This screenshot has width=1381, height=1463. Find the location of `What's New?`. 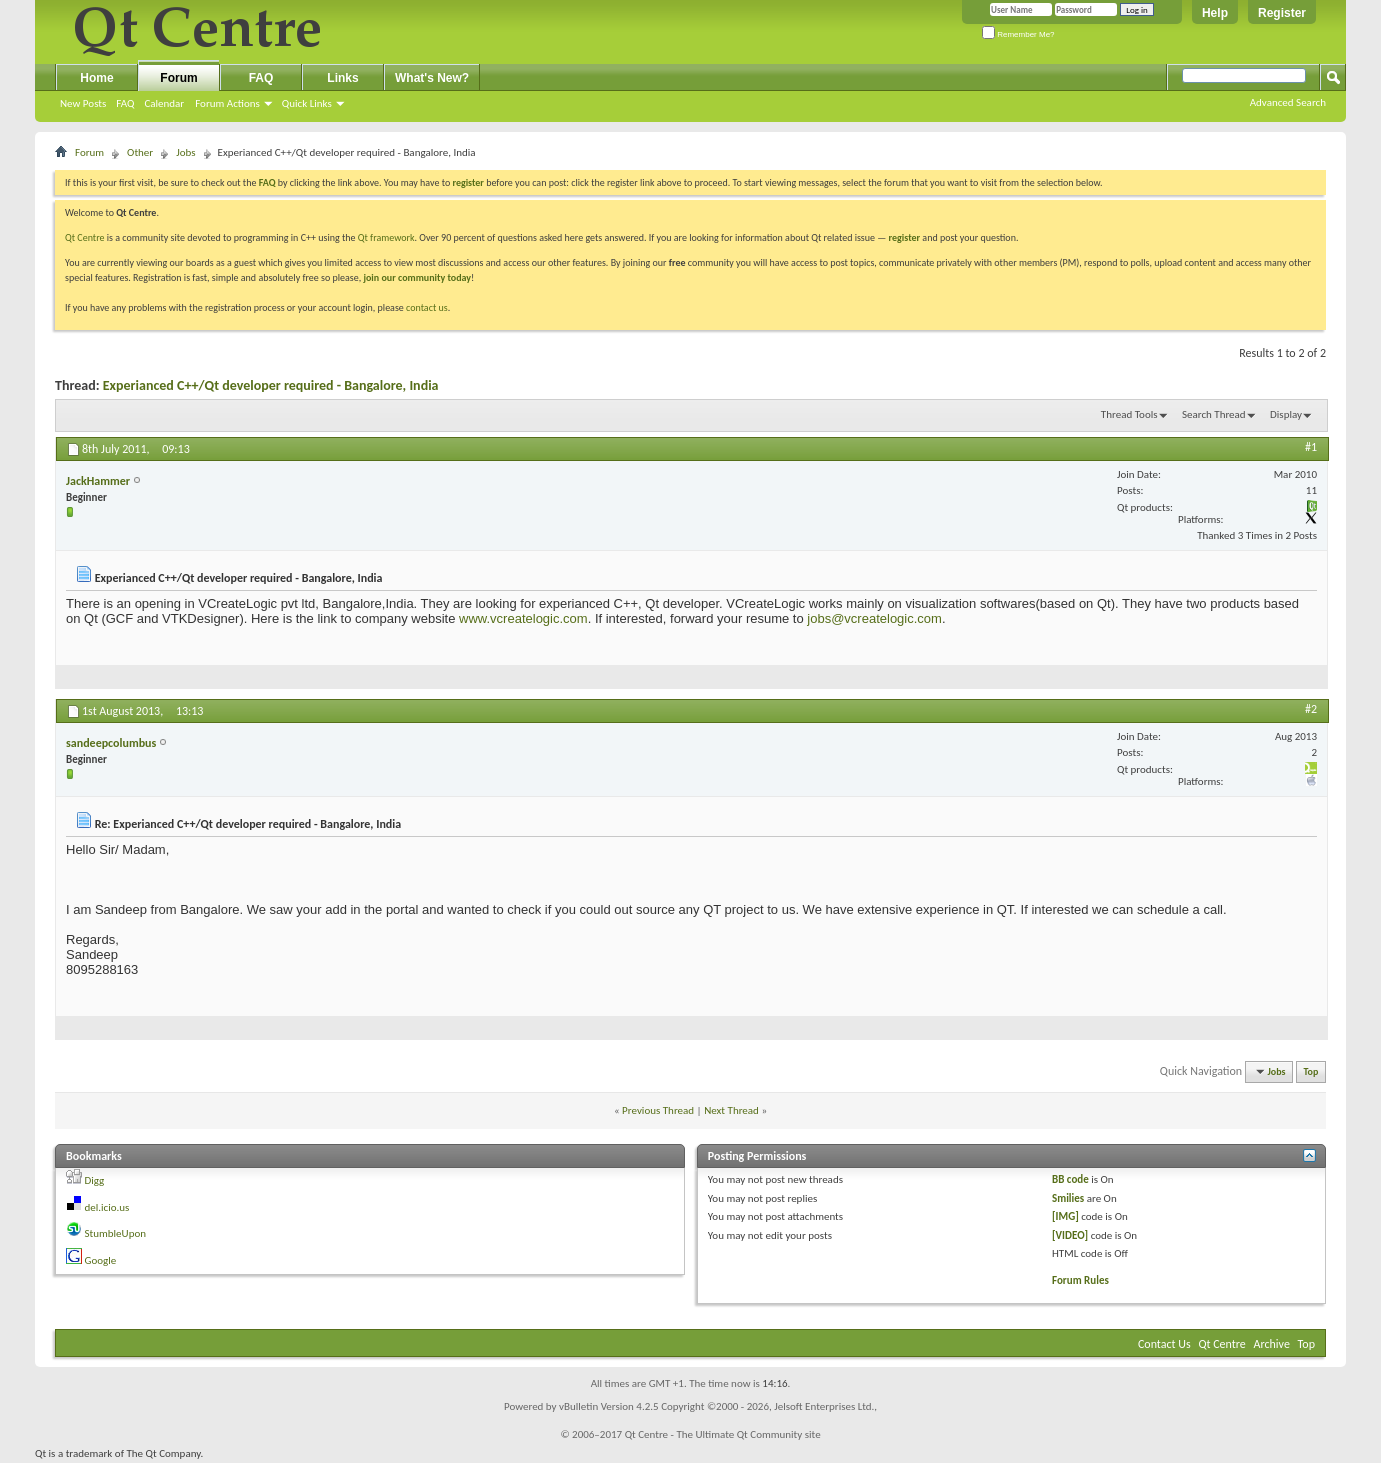

What's New? is located at coordinates (432, 78).